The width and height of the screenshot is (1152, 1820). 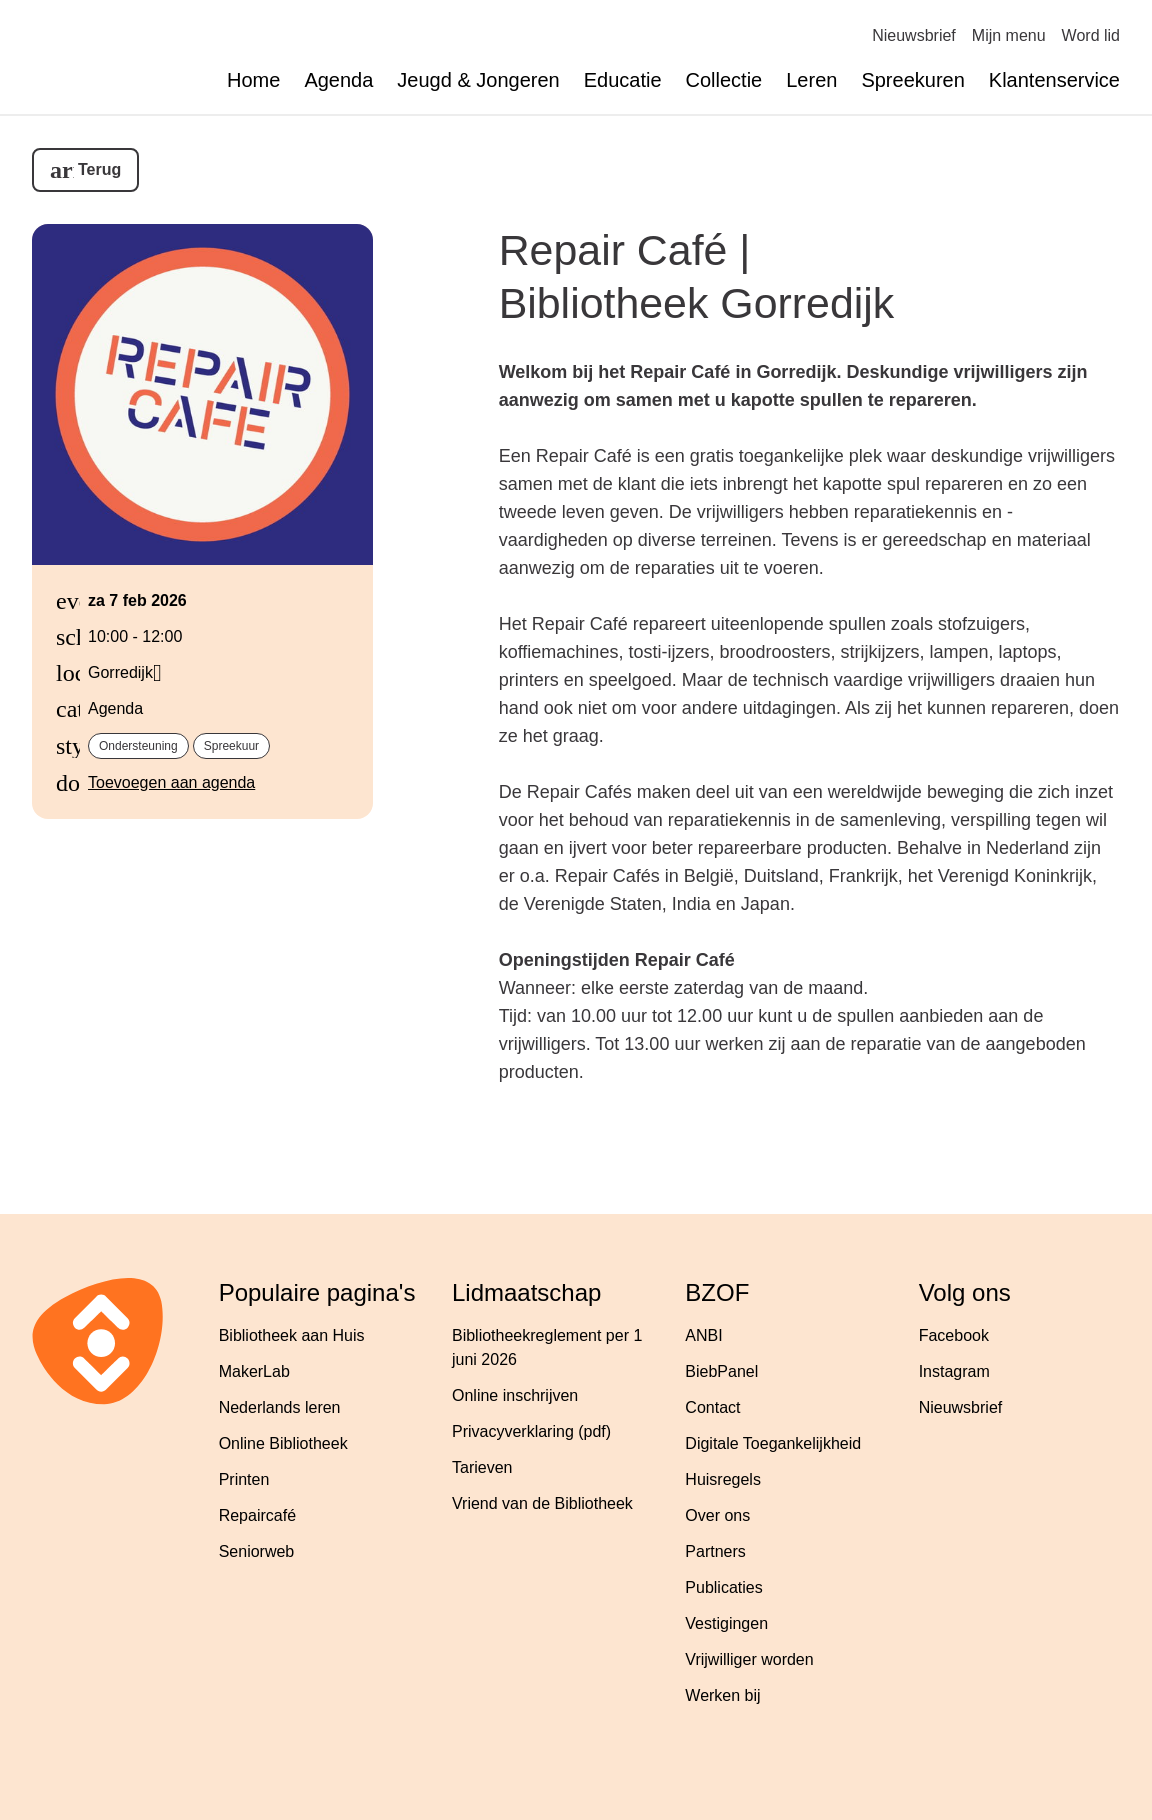 I want to click on Jeugd & Jongeren, so click(x=478, y=80).